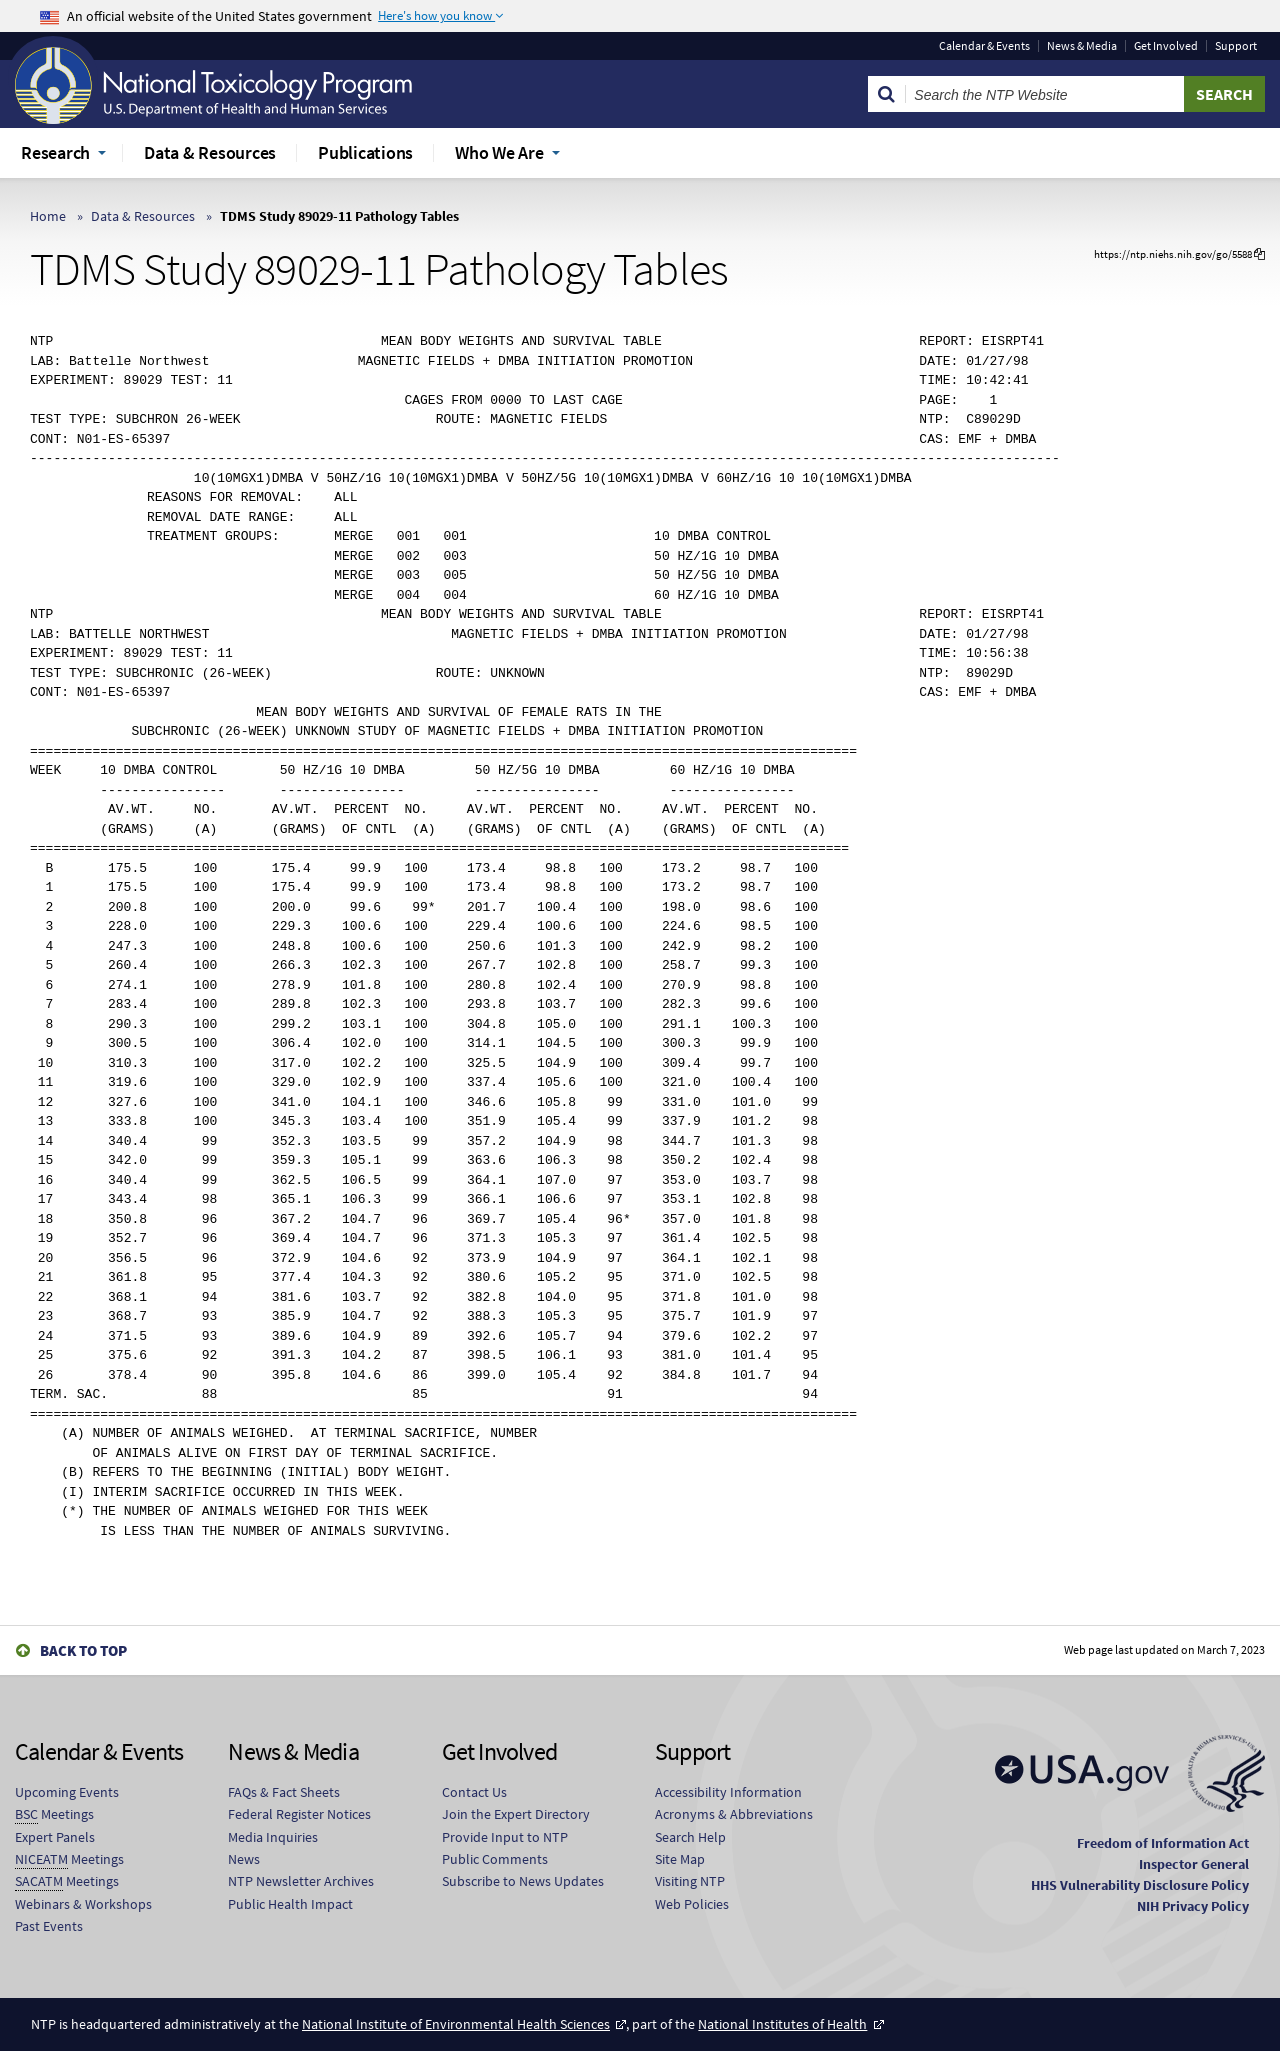  Describe the element at coordinates (1163, 1843) in the screenshot. I see `Freedom of Information Act` at that location.